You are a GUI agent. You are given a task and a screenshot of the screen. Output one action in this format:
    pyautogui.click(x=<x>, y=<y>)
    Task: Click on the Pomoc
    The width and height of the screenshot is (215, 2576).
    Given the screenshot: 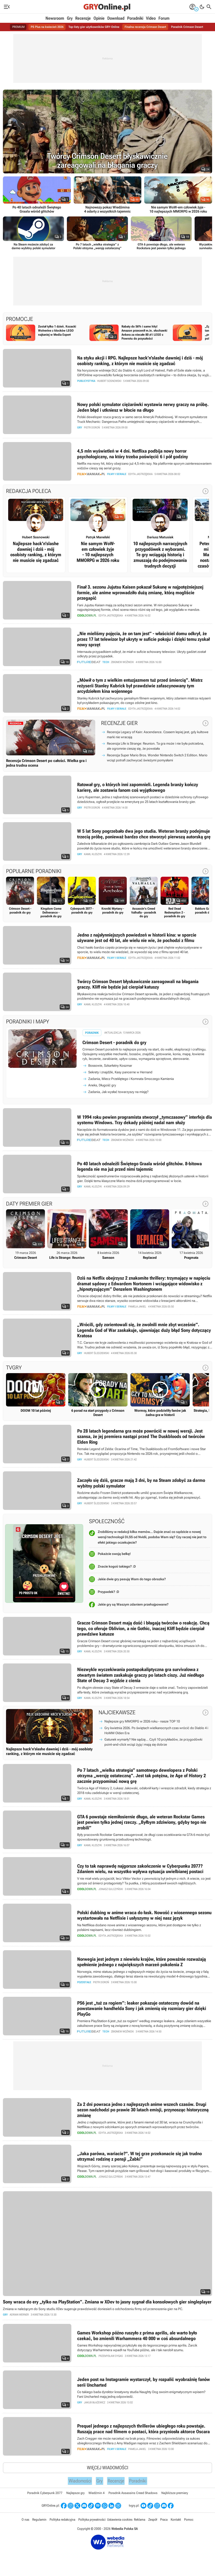 What is the action you would take?
    pyautogui.click(x=188, y=2528)
    